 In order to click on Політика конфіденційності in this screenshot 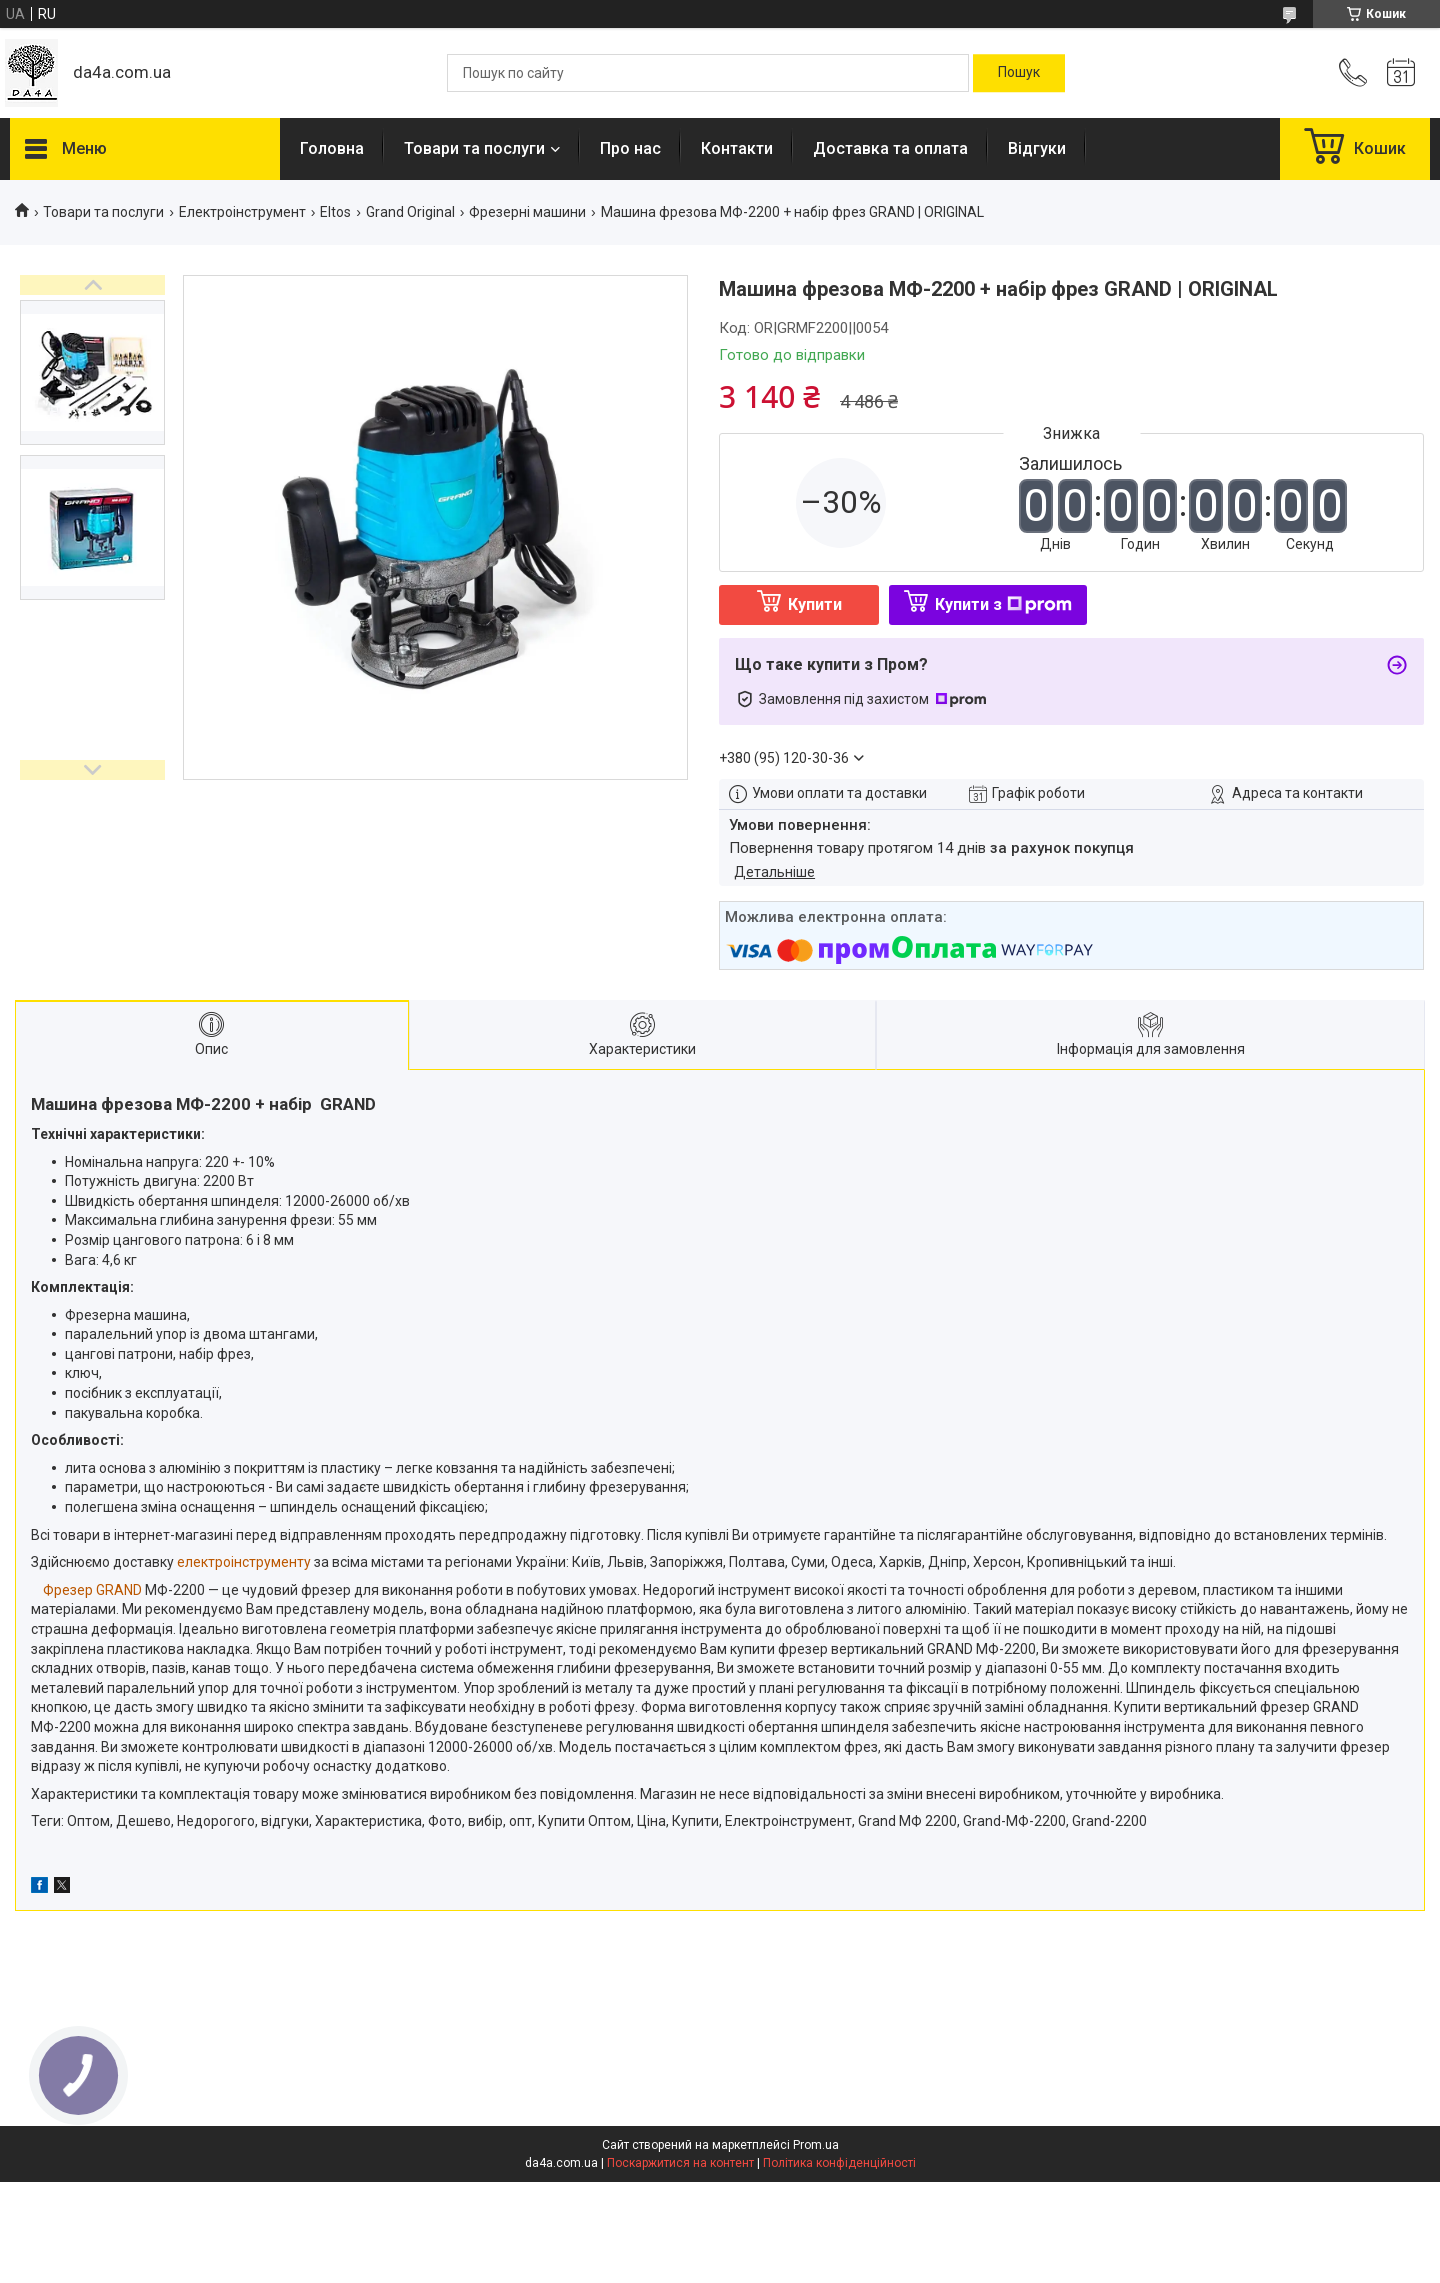, I will do `click(839, 2163)`.